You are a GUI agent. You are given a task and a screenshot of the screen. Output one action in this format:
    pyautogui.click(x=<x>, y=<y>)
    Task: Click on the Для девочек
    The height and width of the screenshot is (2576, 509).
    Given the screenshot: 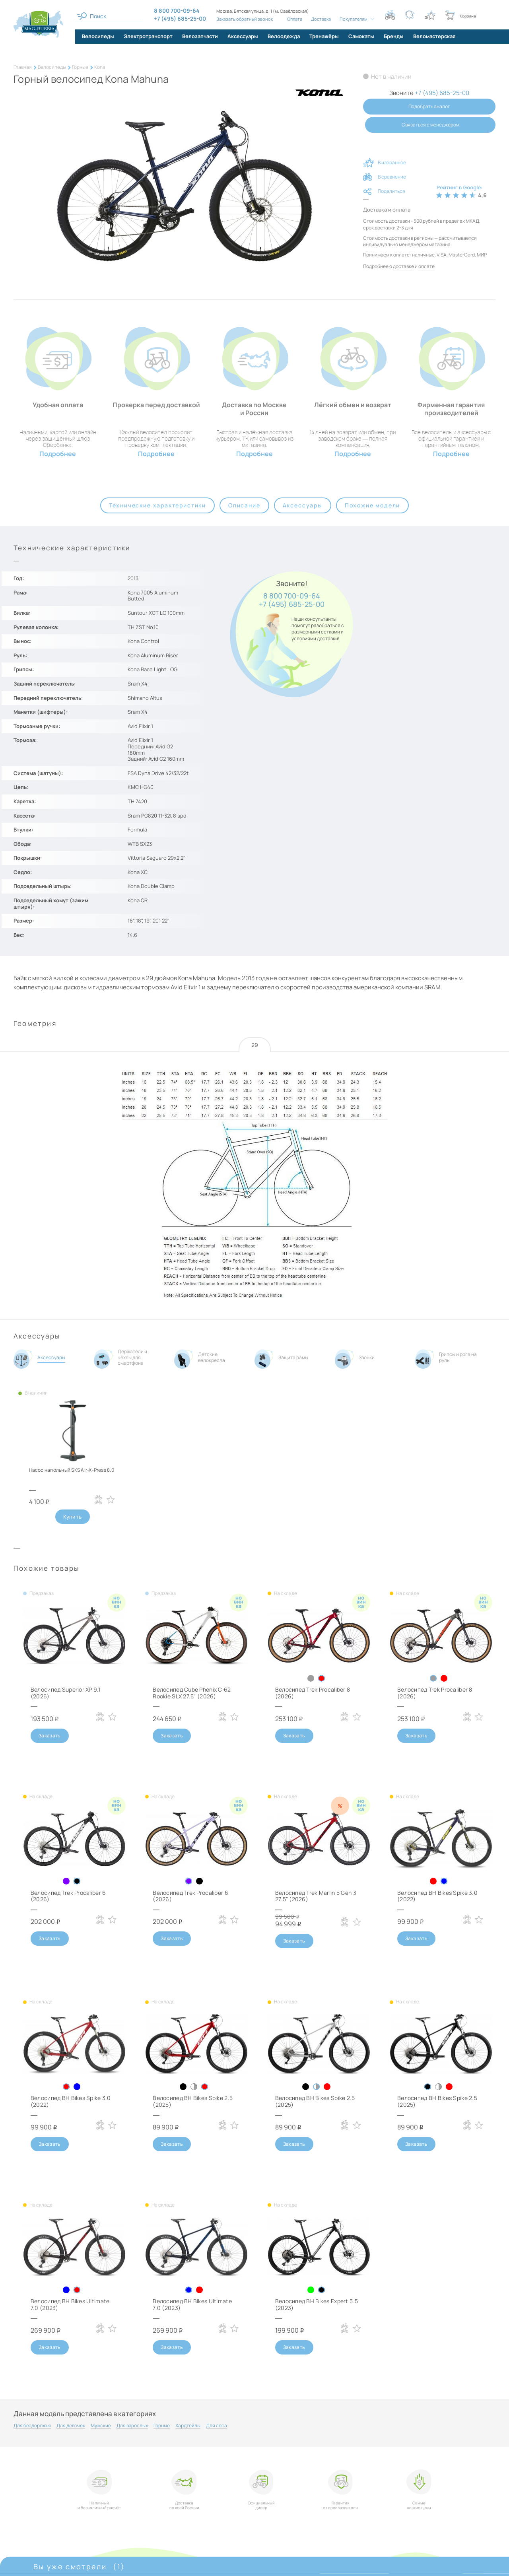 What is the action you would take?
    pyautogui.click(x=70, y=2426)
    